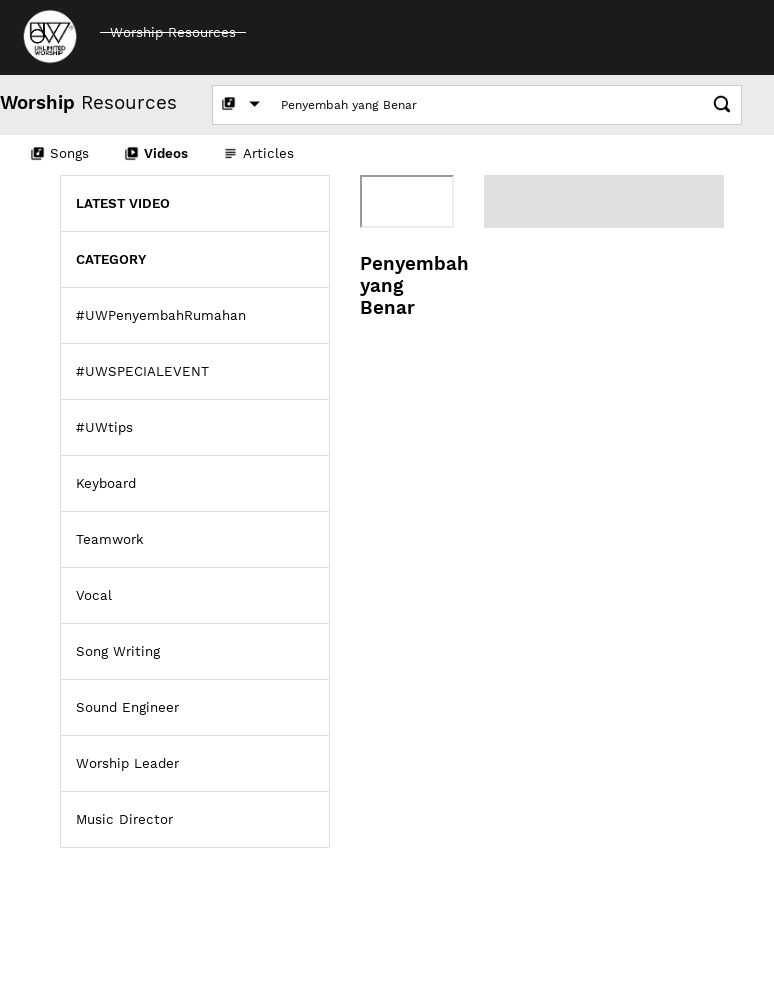 The width and height of the screenshot is (774, 987). I want to click on Keyboard, so click(106, 483).